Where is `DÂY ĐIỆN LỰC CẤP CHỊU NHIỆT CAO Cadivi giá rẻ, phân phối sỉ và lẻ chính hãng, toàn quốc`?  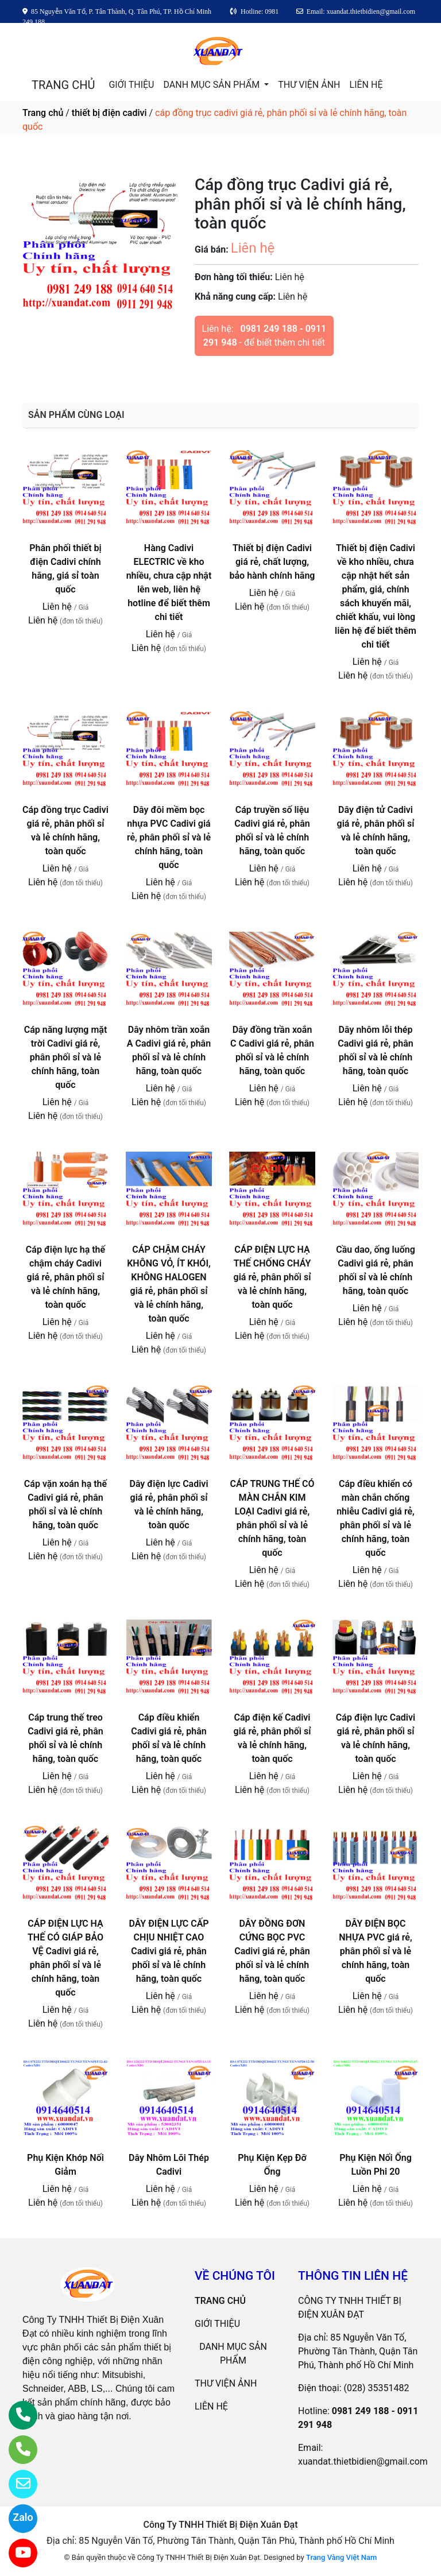 DÂY ĐIỆN LỰC CẤP CHỊU NHIỆT CAO Cadivi giá rẻ, phân phối sỉ và lẻ chính hãng, toàn quốc is located at coordinates (168, 1951).